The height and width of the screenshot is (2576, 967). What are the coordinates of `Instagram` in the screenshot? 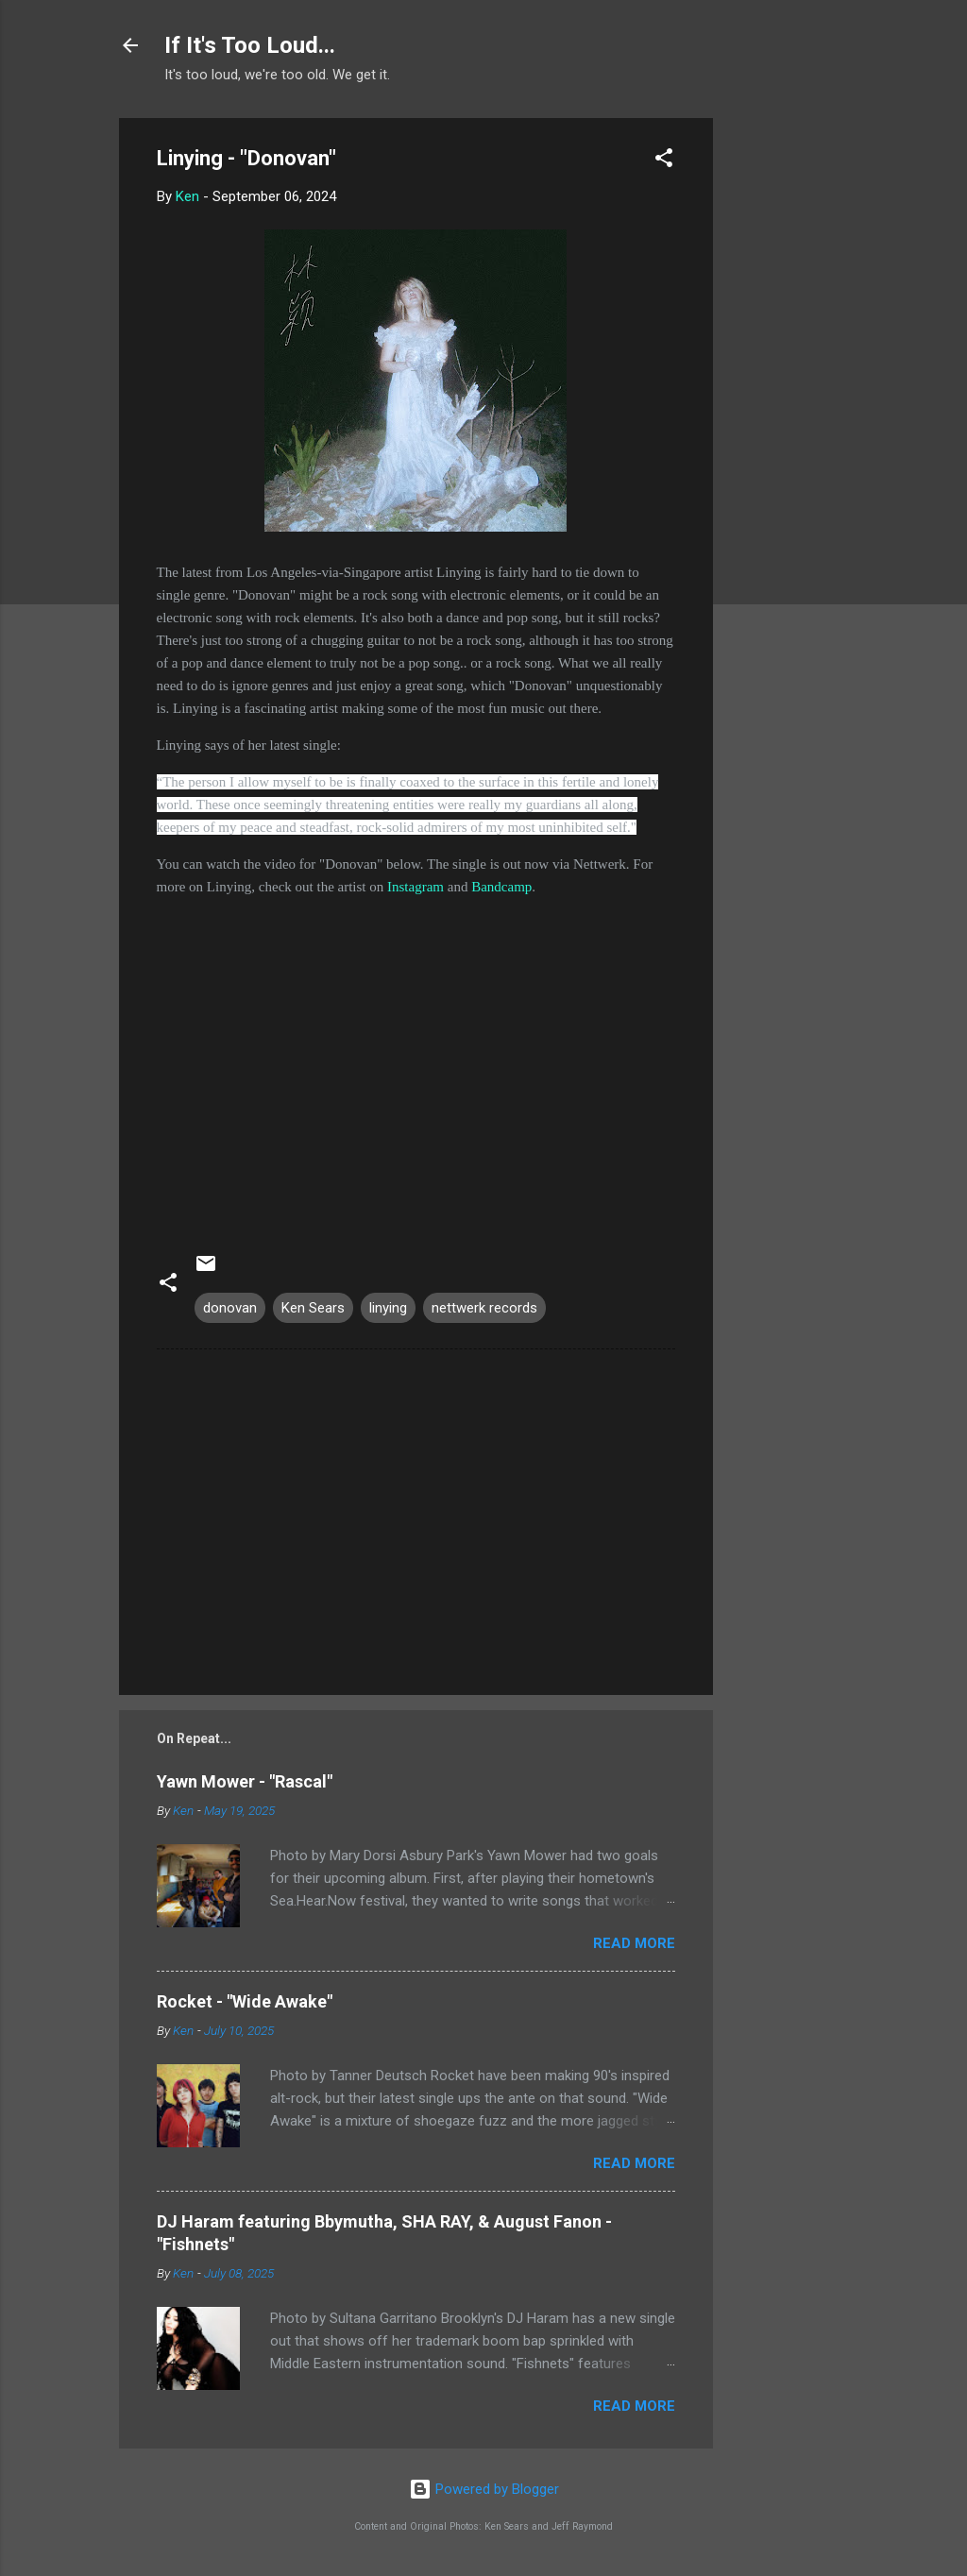 It's located at (415, 886).